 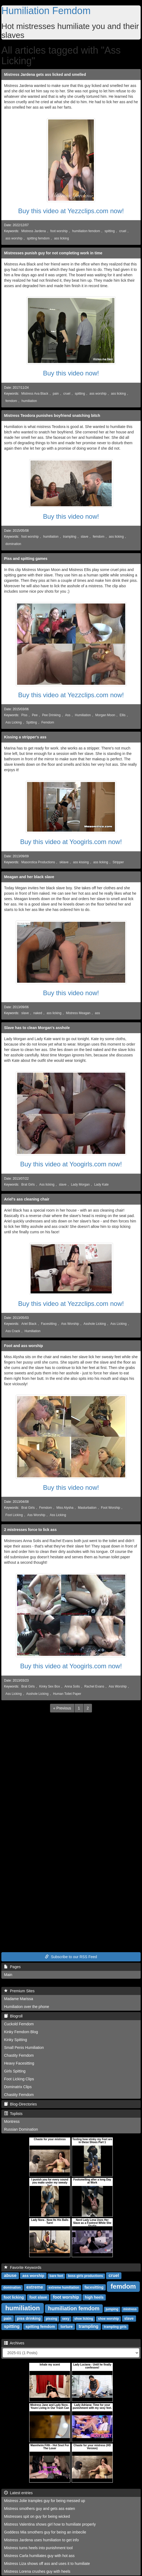 What do you see at coordinates (13, 544) in the screenshot?
I see `domination` at bounding box center [13, 544].